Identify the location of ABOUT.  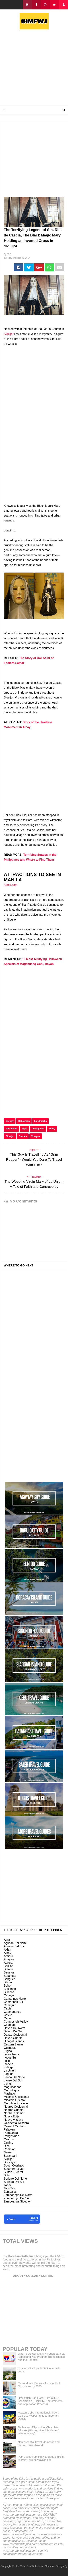
(18, 2275).